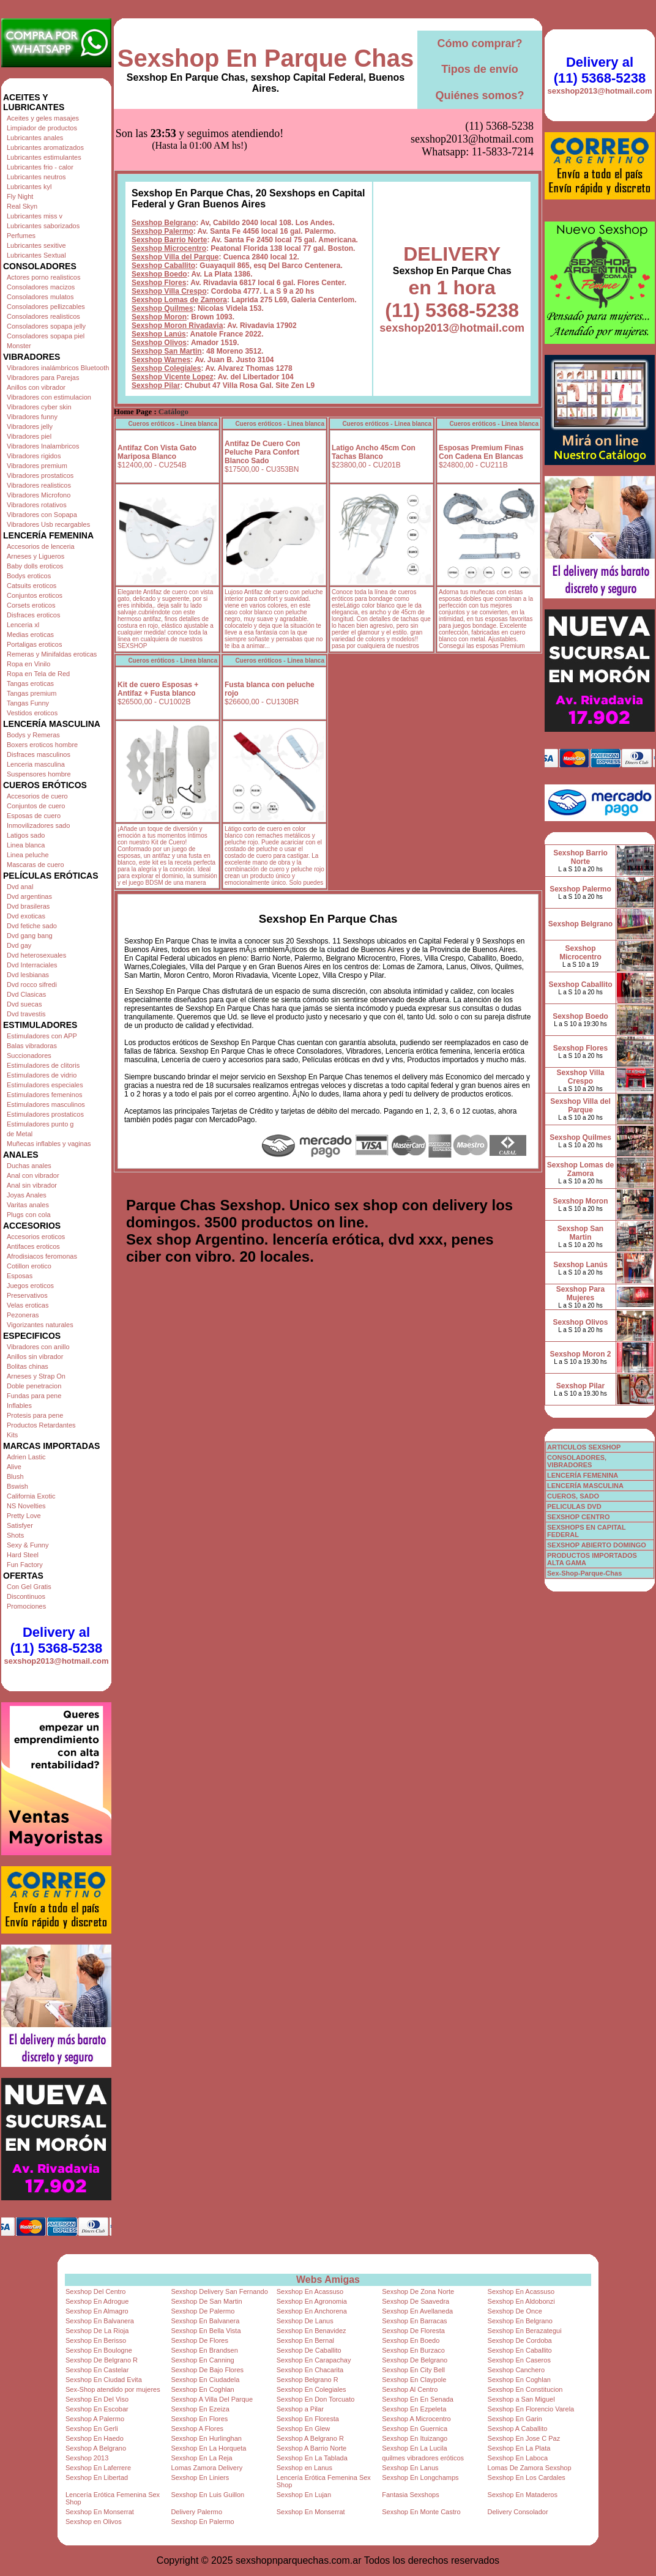  What do you see at coordinates (45, 336) in the screenshot?
I see `Consoladores sopapa piel` at bounding box center [45, 336].